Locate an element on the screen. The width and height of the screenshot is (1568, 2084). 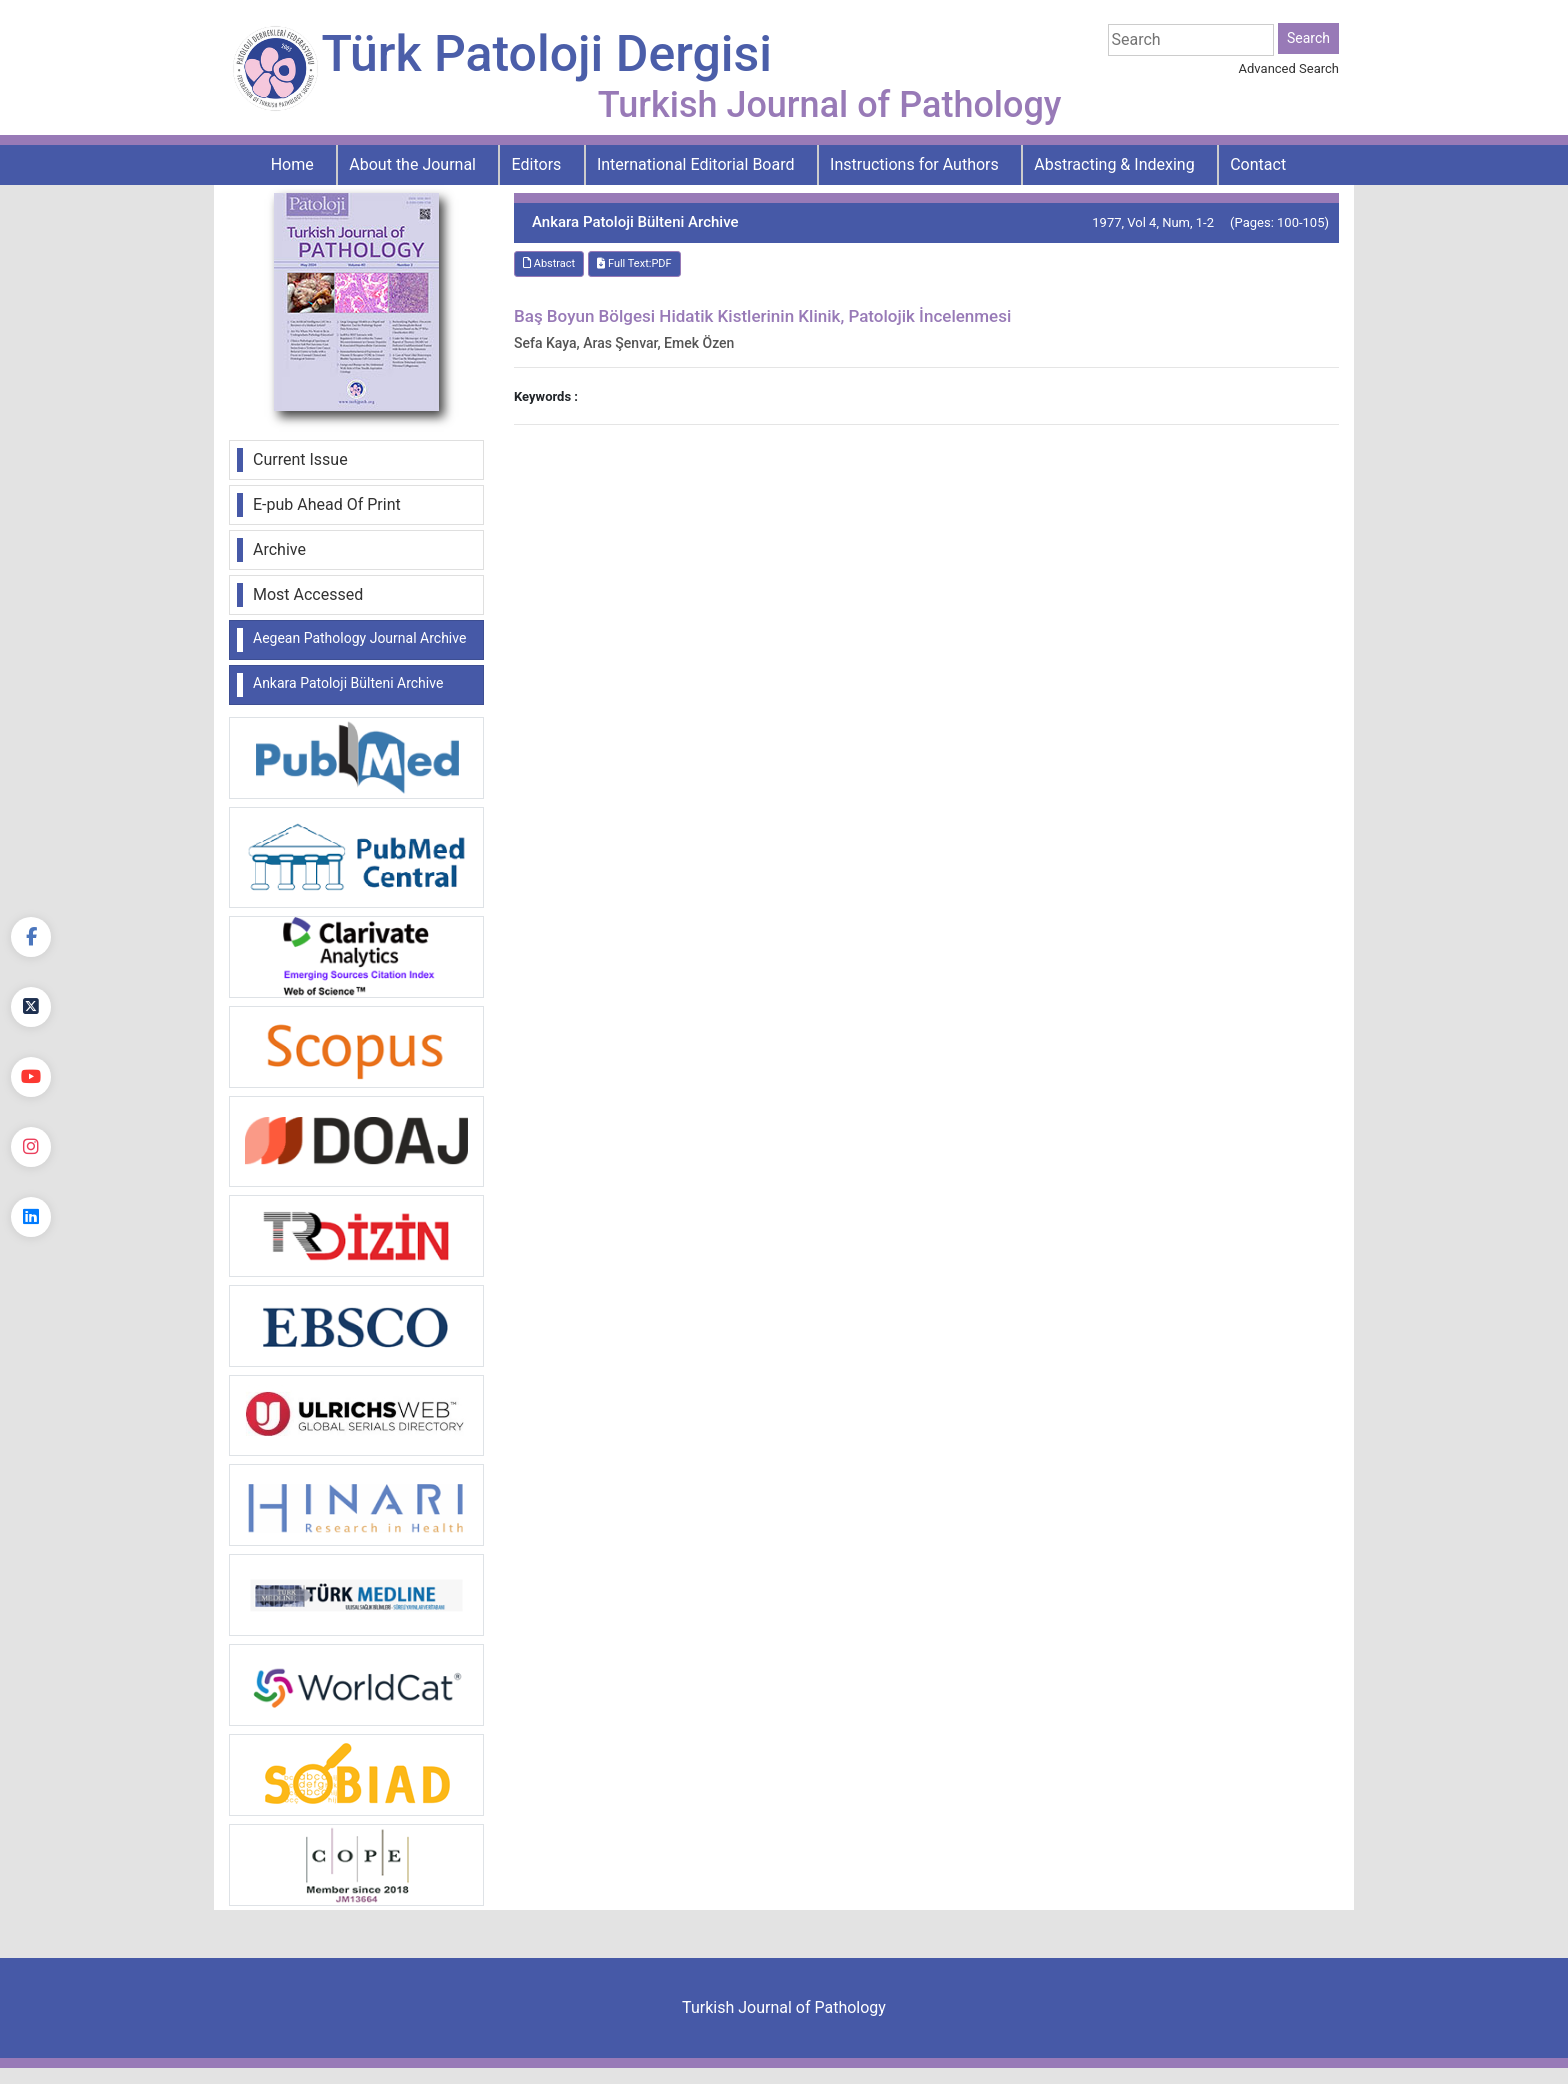
Contact is located at coordinates (1258, 164).